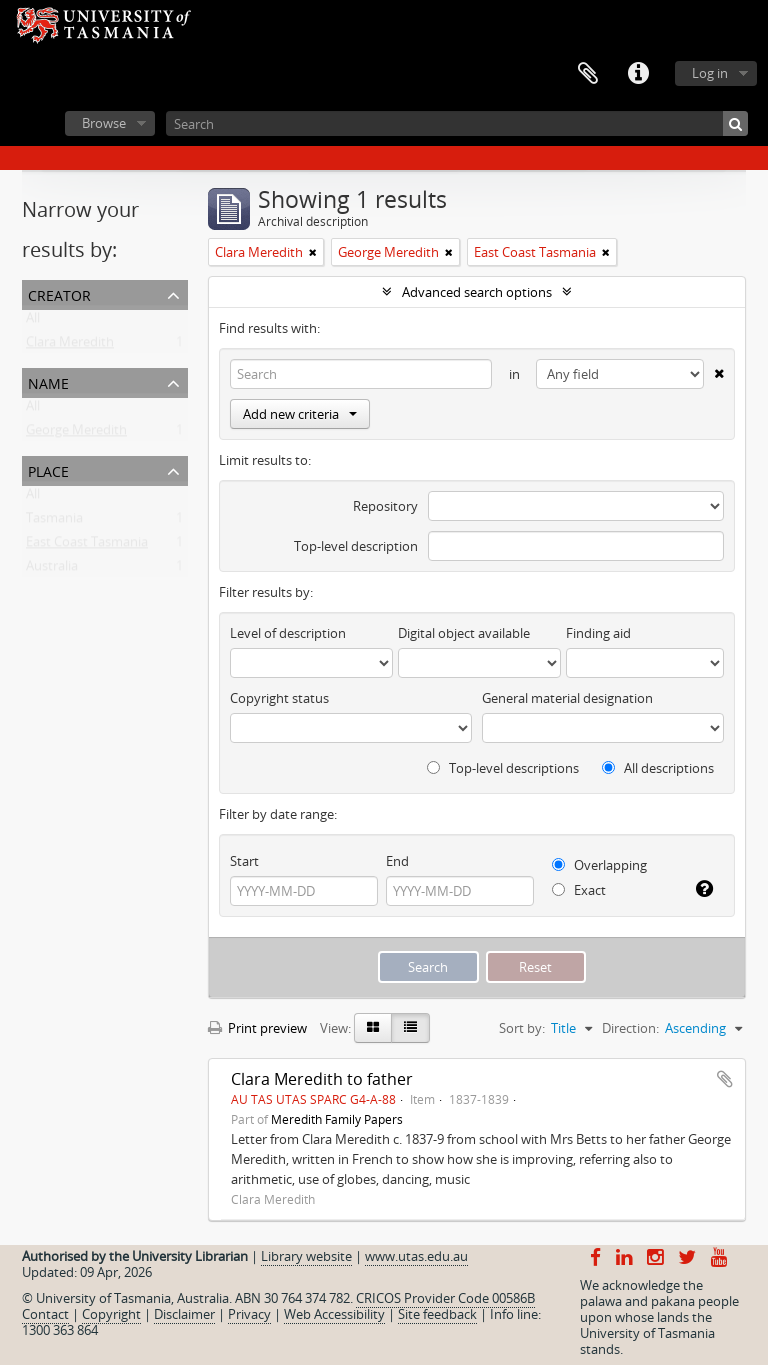  Describe the element at coordinates (477, 292) in the screenshot. I see `Advanced search options` at that location.